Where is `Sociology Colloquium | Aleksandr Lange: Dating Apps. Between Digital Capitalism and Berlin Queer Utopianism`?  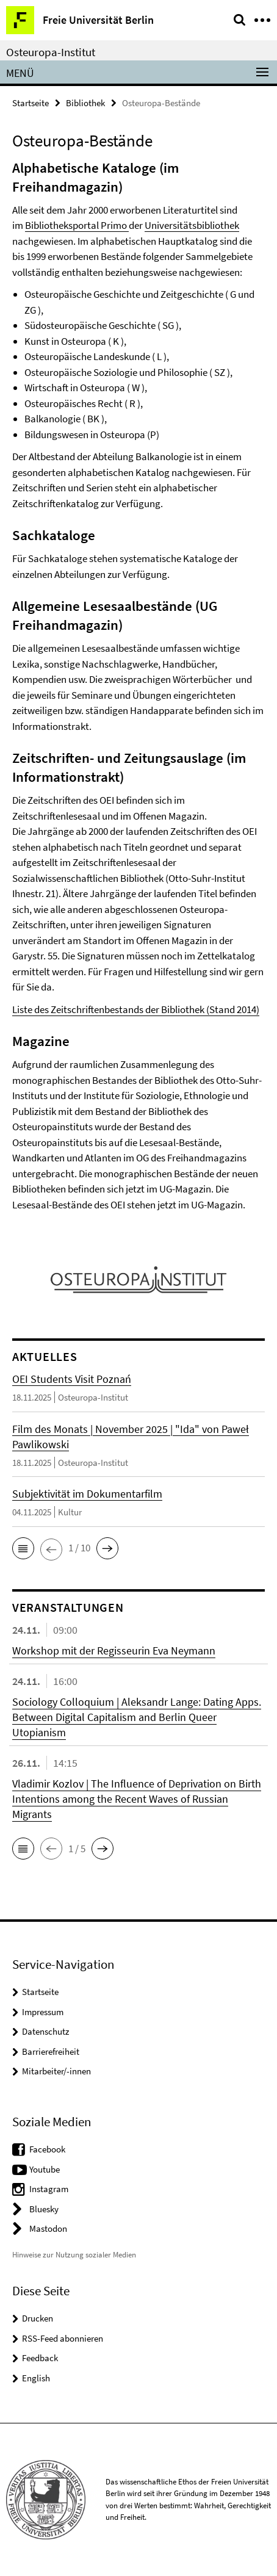 Sociology Colloquium | Aleksandr Lange: Dating Apps. Between Digital Capitalism and Berlin Queer Utopianism is located at coordinates (136, 1717).